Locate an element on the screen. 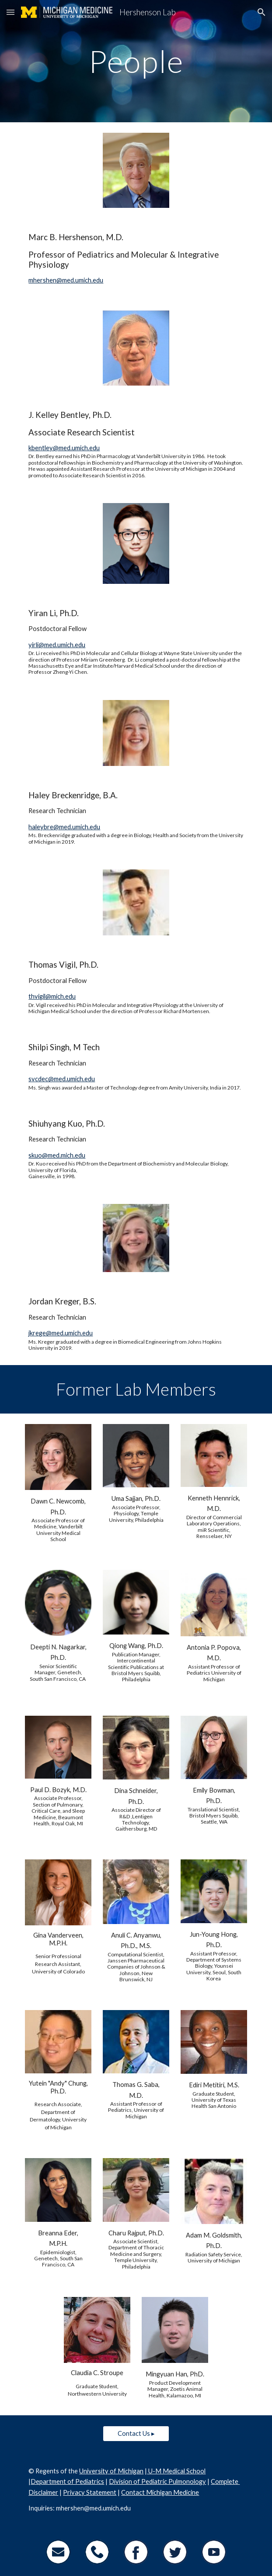  krege@med.umich.edu is located at coordinates (61, 1333).